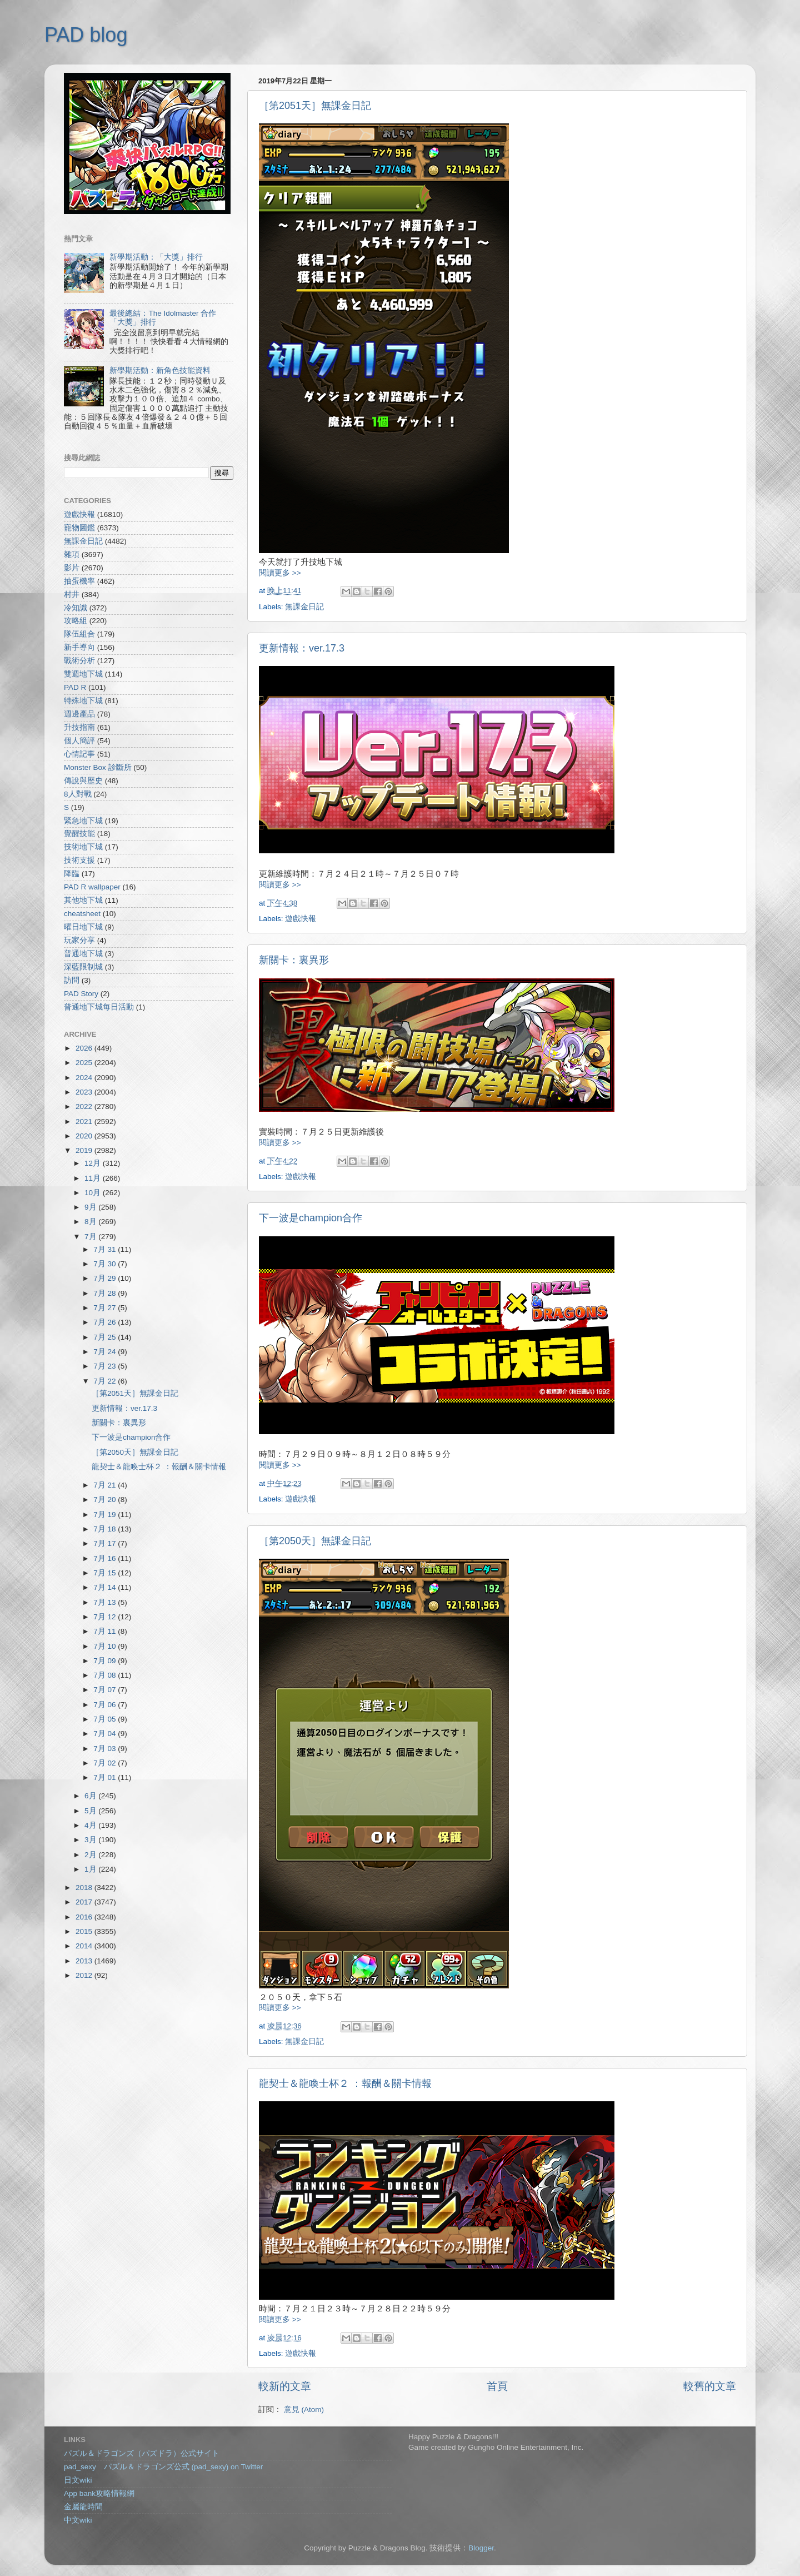  I want to click on 普通地下城, so click(83, 953).